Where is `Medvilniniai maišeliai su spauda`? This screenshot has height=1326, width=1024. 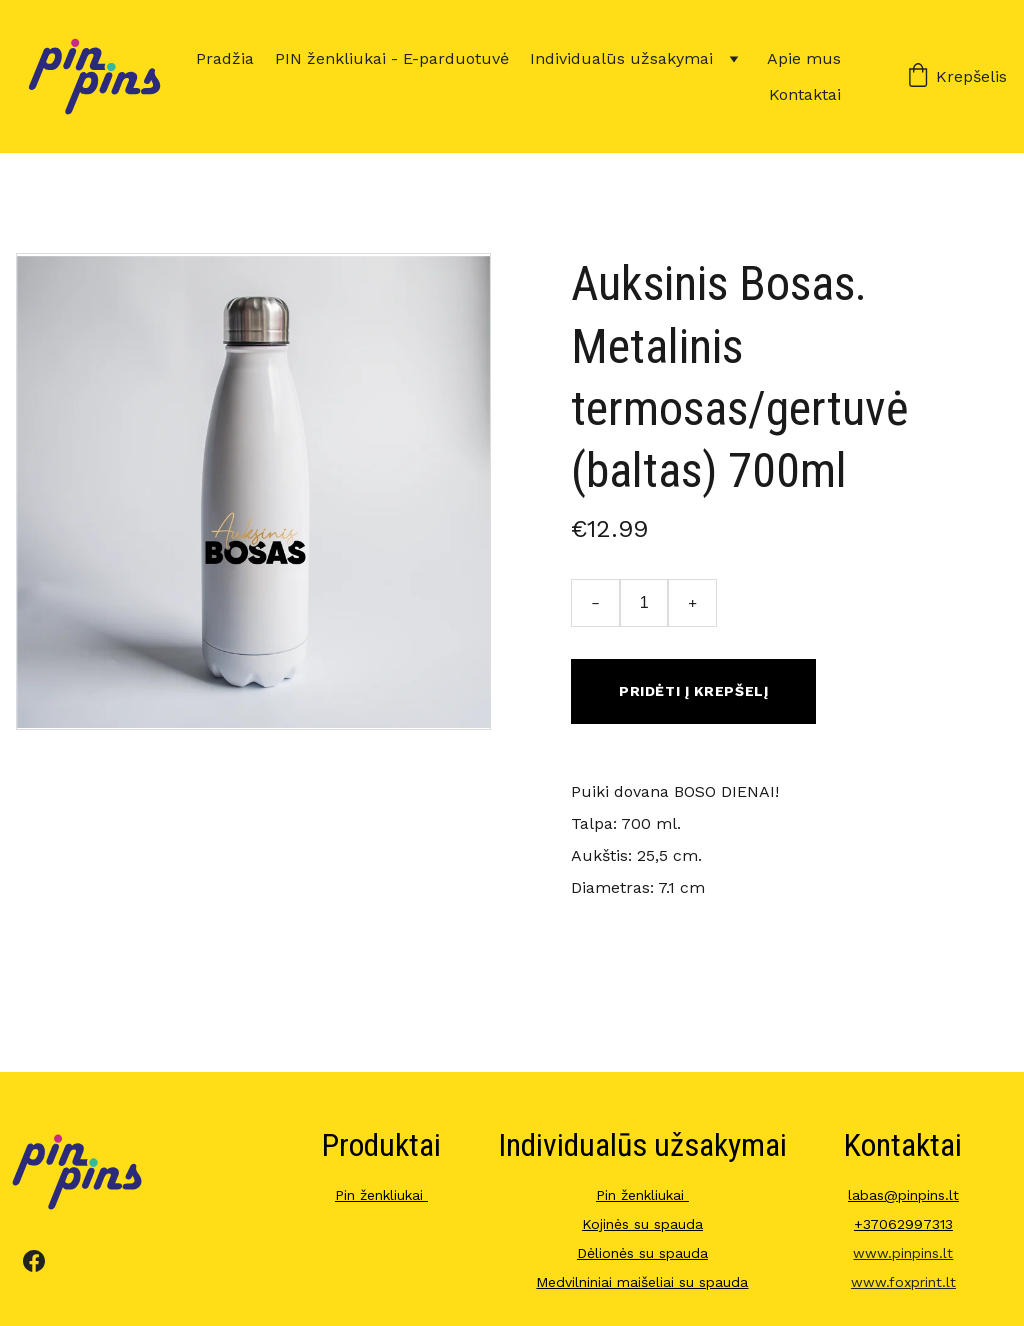 Medvilniniai maišeliai su spauda is located at coordinates (642, 1282).